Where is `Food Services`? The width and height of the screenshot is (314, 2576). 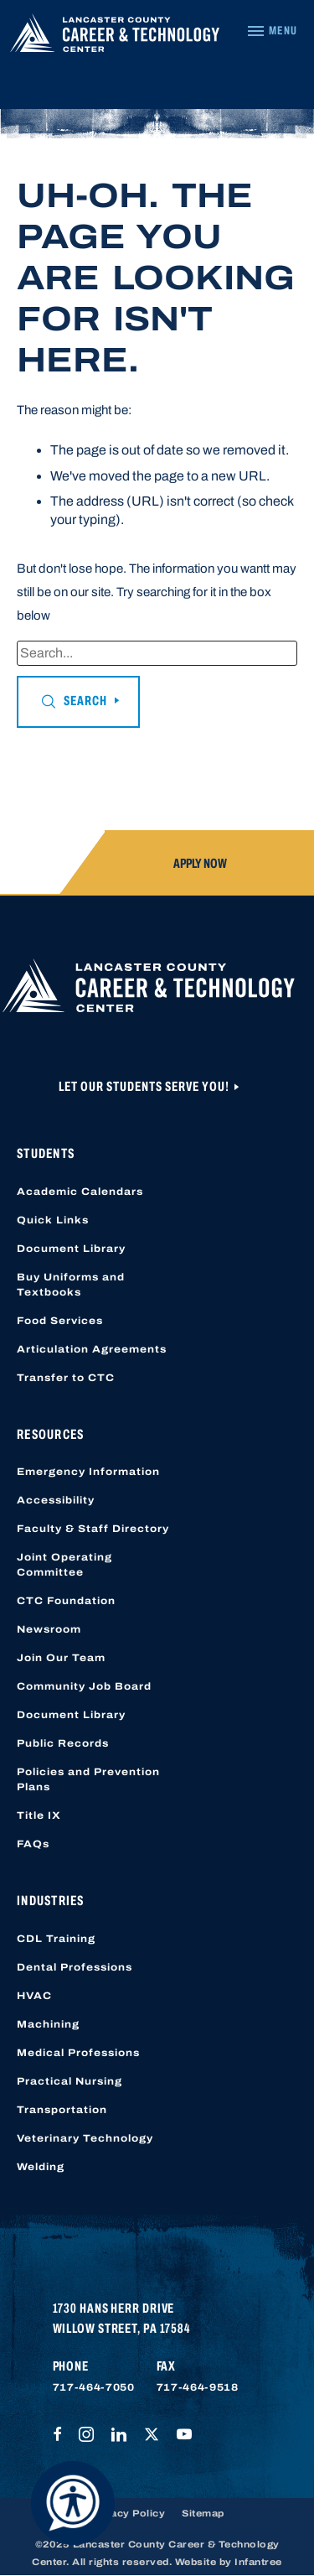 Food Services is located at coordinates (60, 1321).